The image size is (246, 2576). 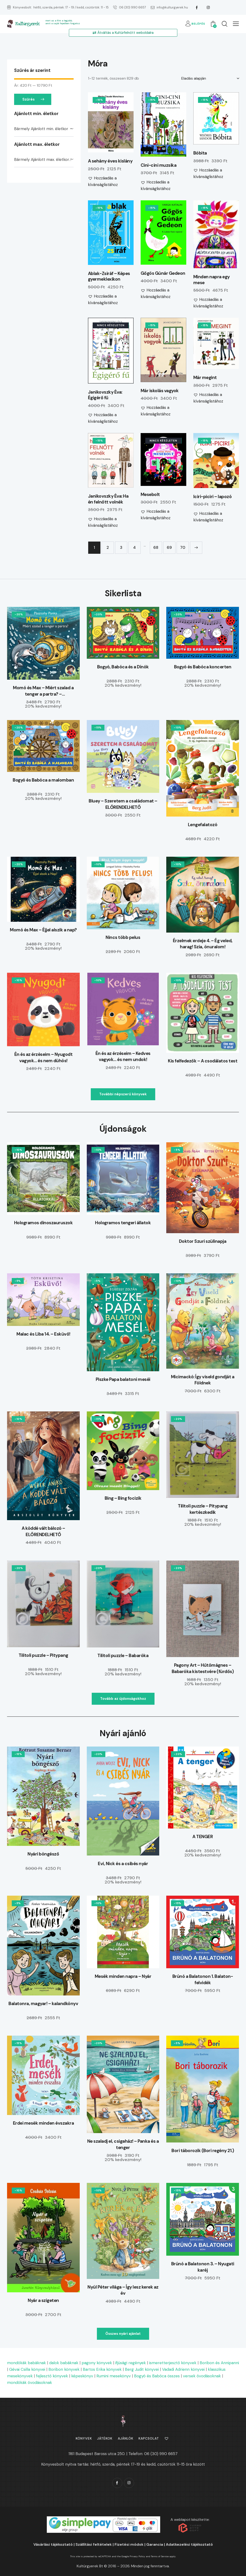 I want to click on Nincs több pelus, so click(x=123, y=937).